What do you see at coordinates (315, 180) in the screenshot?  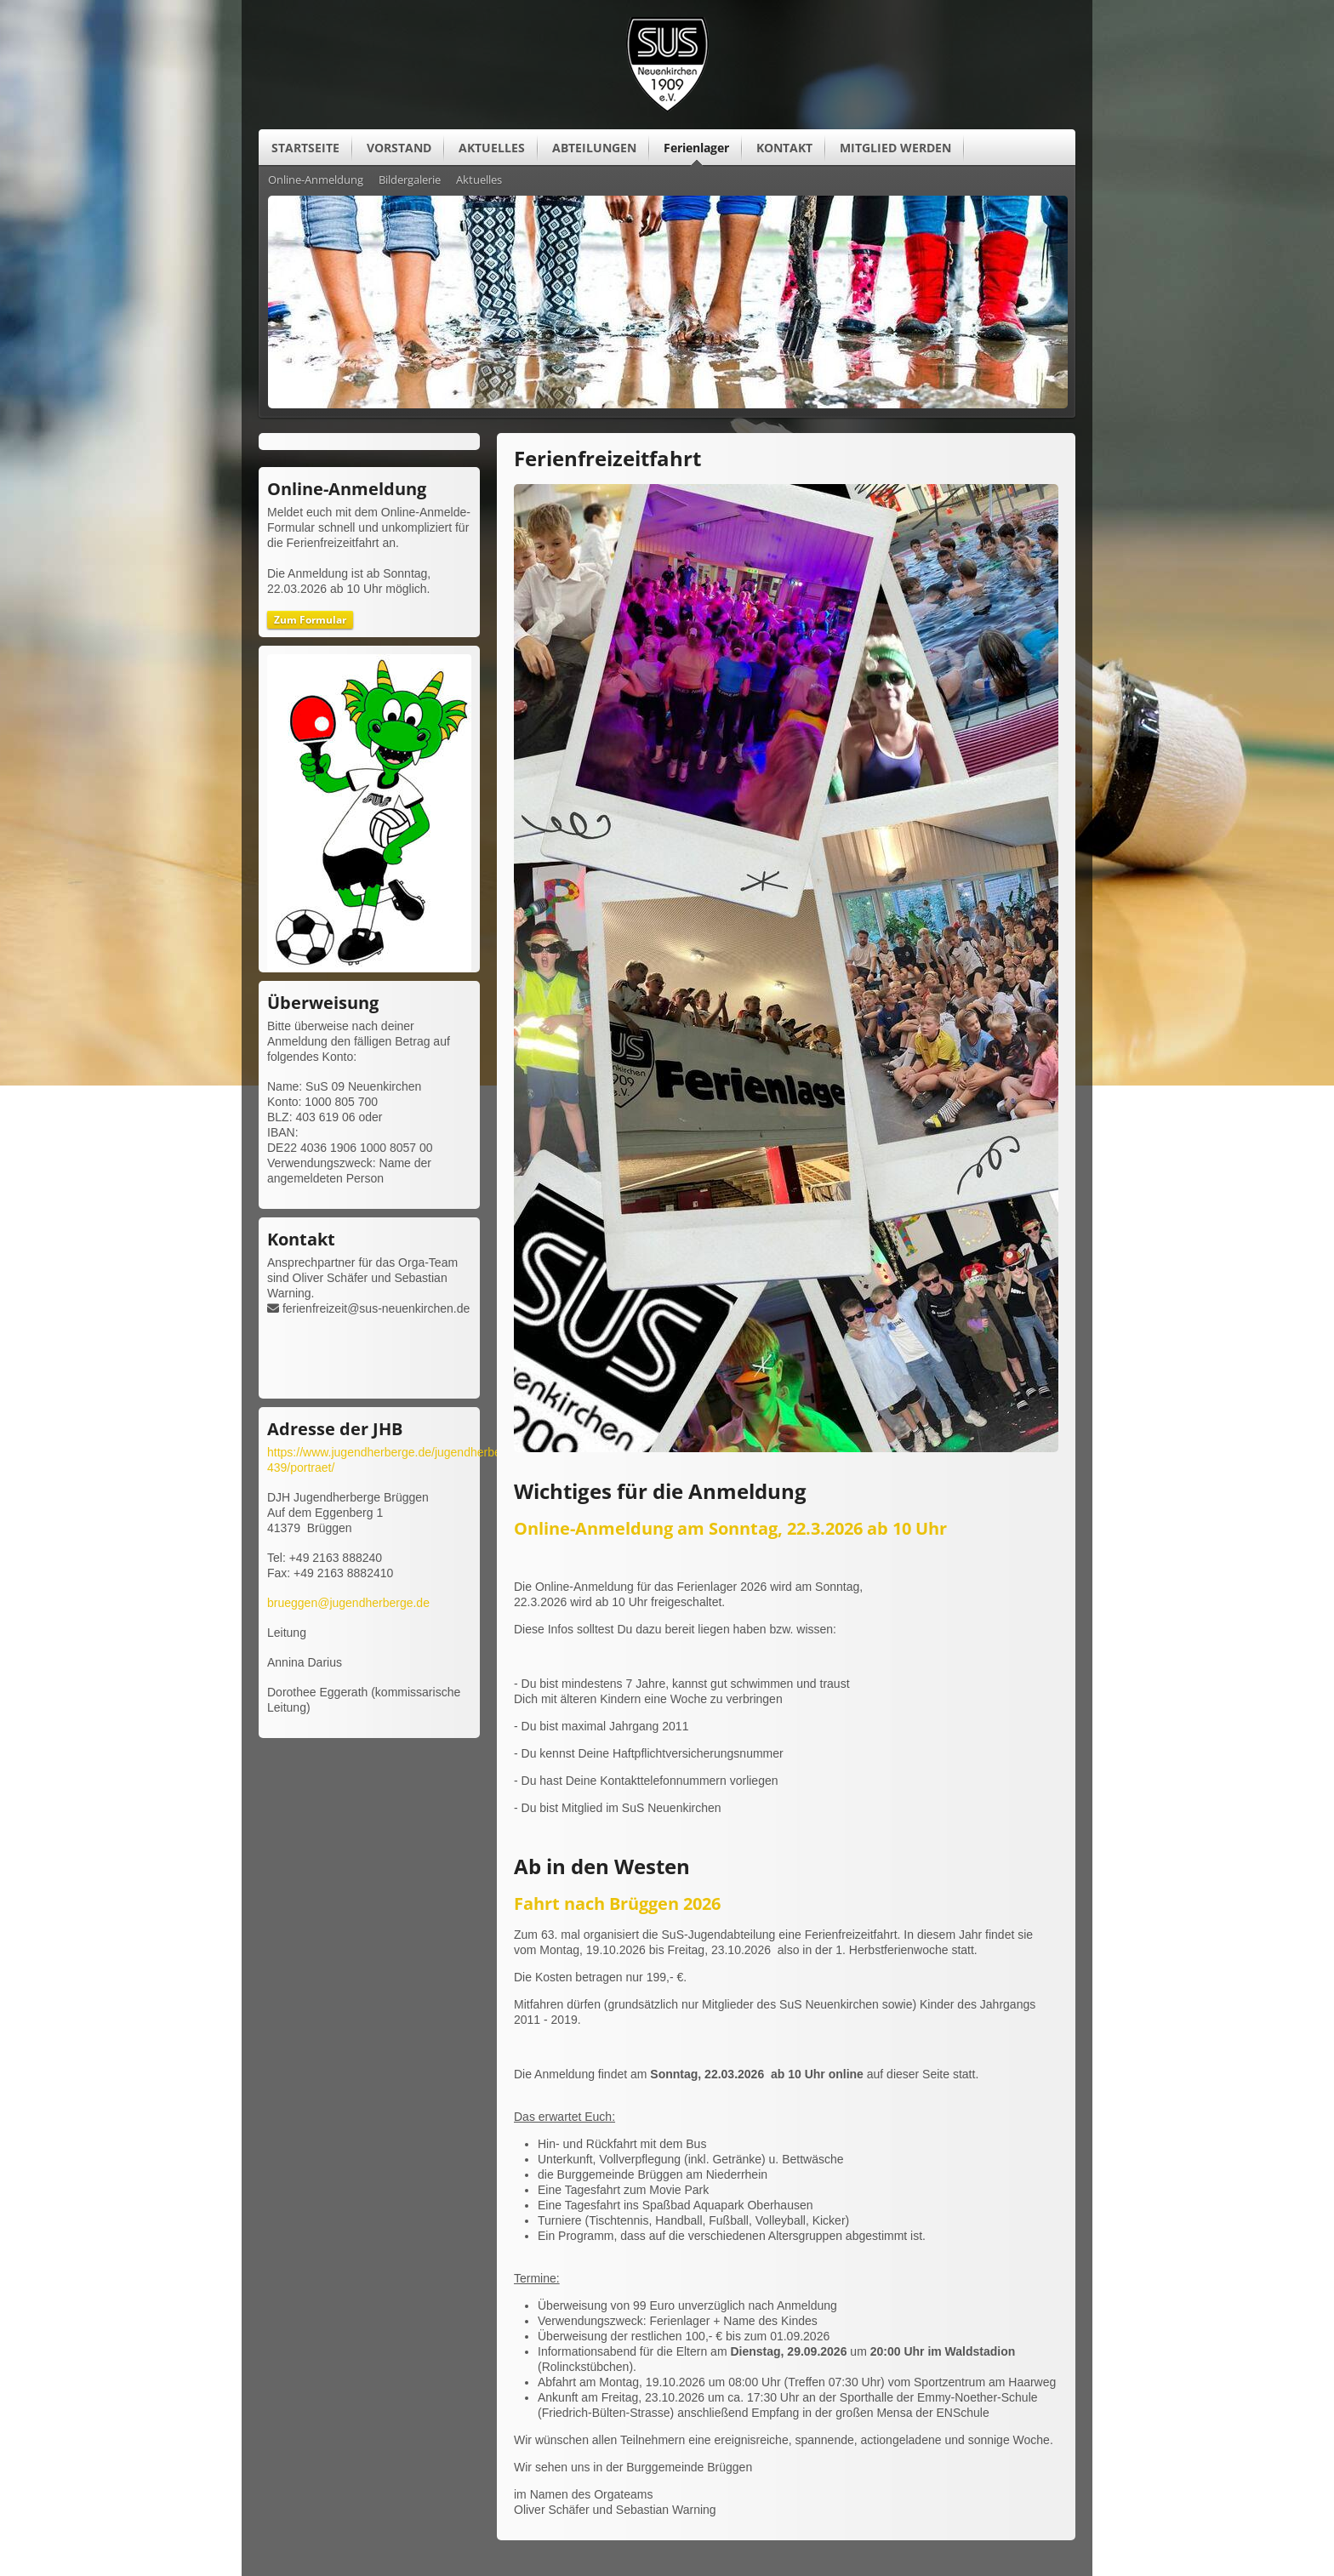 I see `Online-Anmeldung` at bounding box center [315, 180].